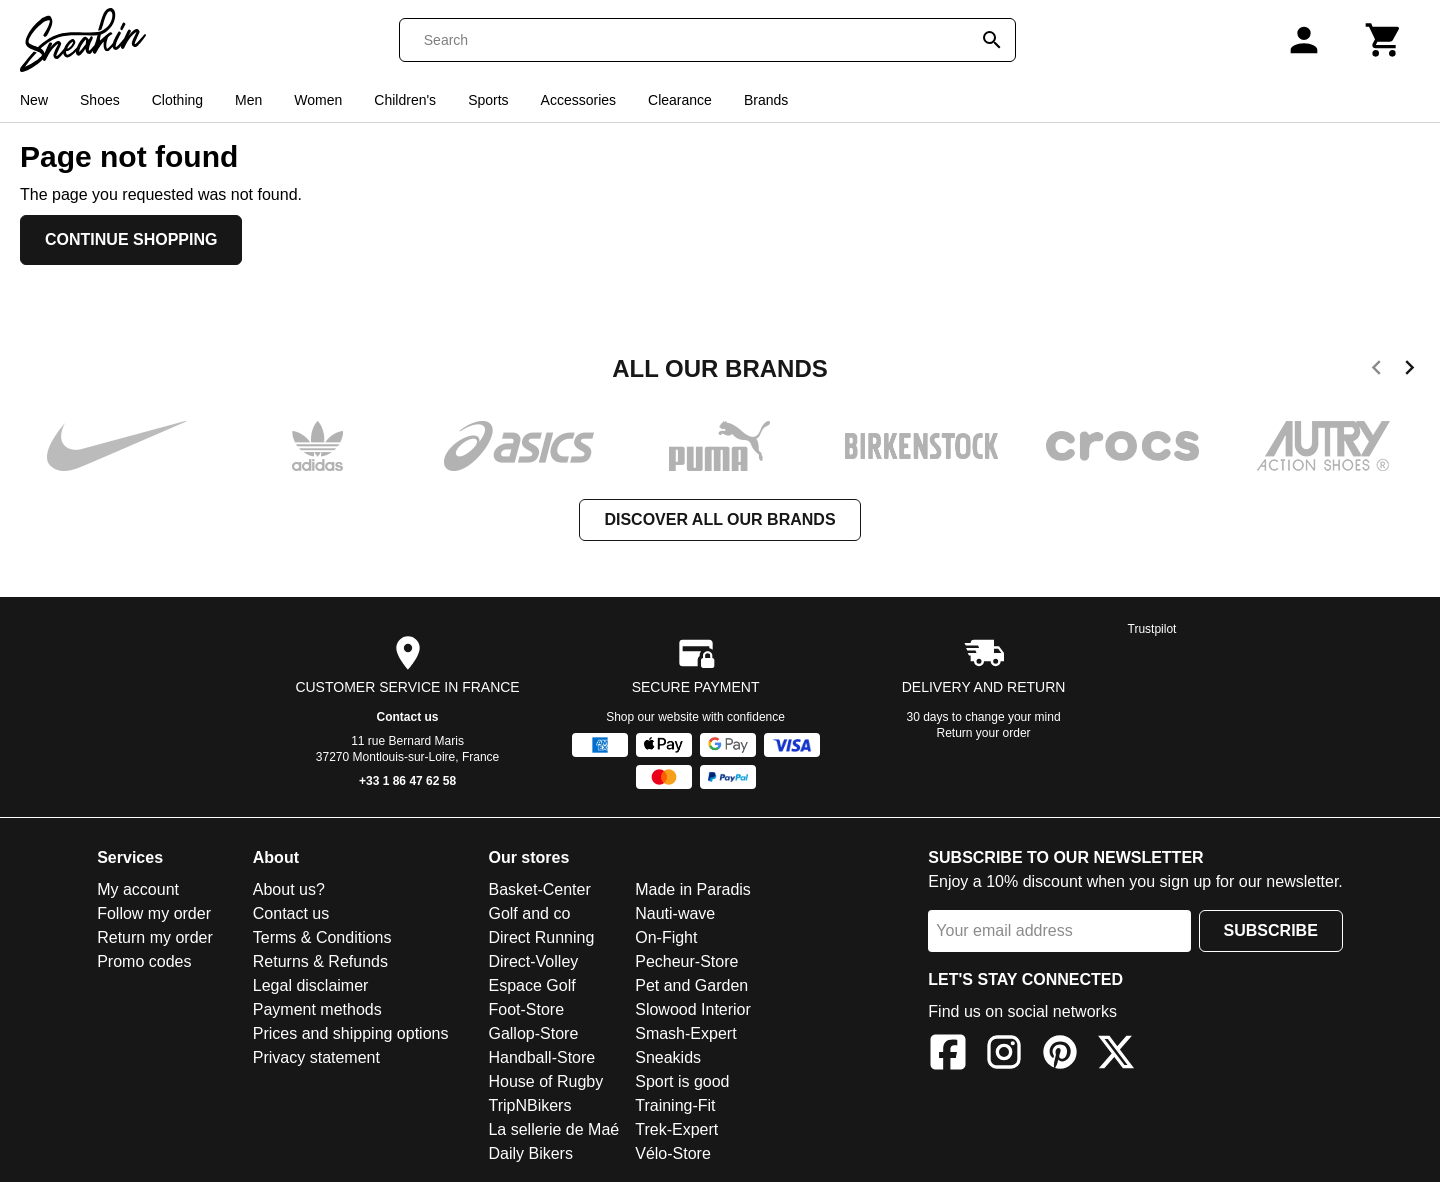  Describe the element at coordinates (545, 1081) in the screenshot. I see `House of Rugby` at that location.